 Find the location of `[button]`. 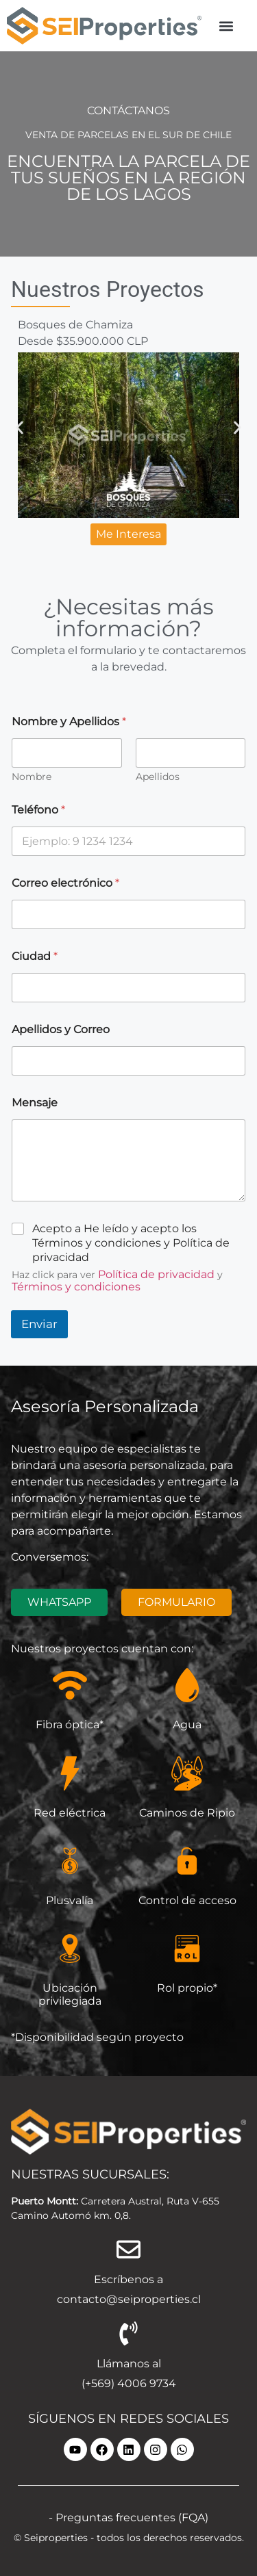

[button] is located at coordinates (226, 25).